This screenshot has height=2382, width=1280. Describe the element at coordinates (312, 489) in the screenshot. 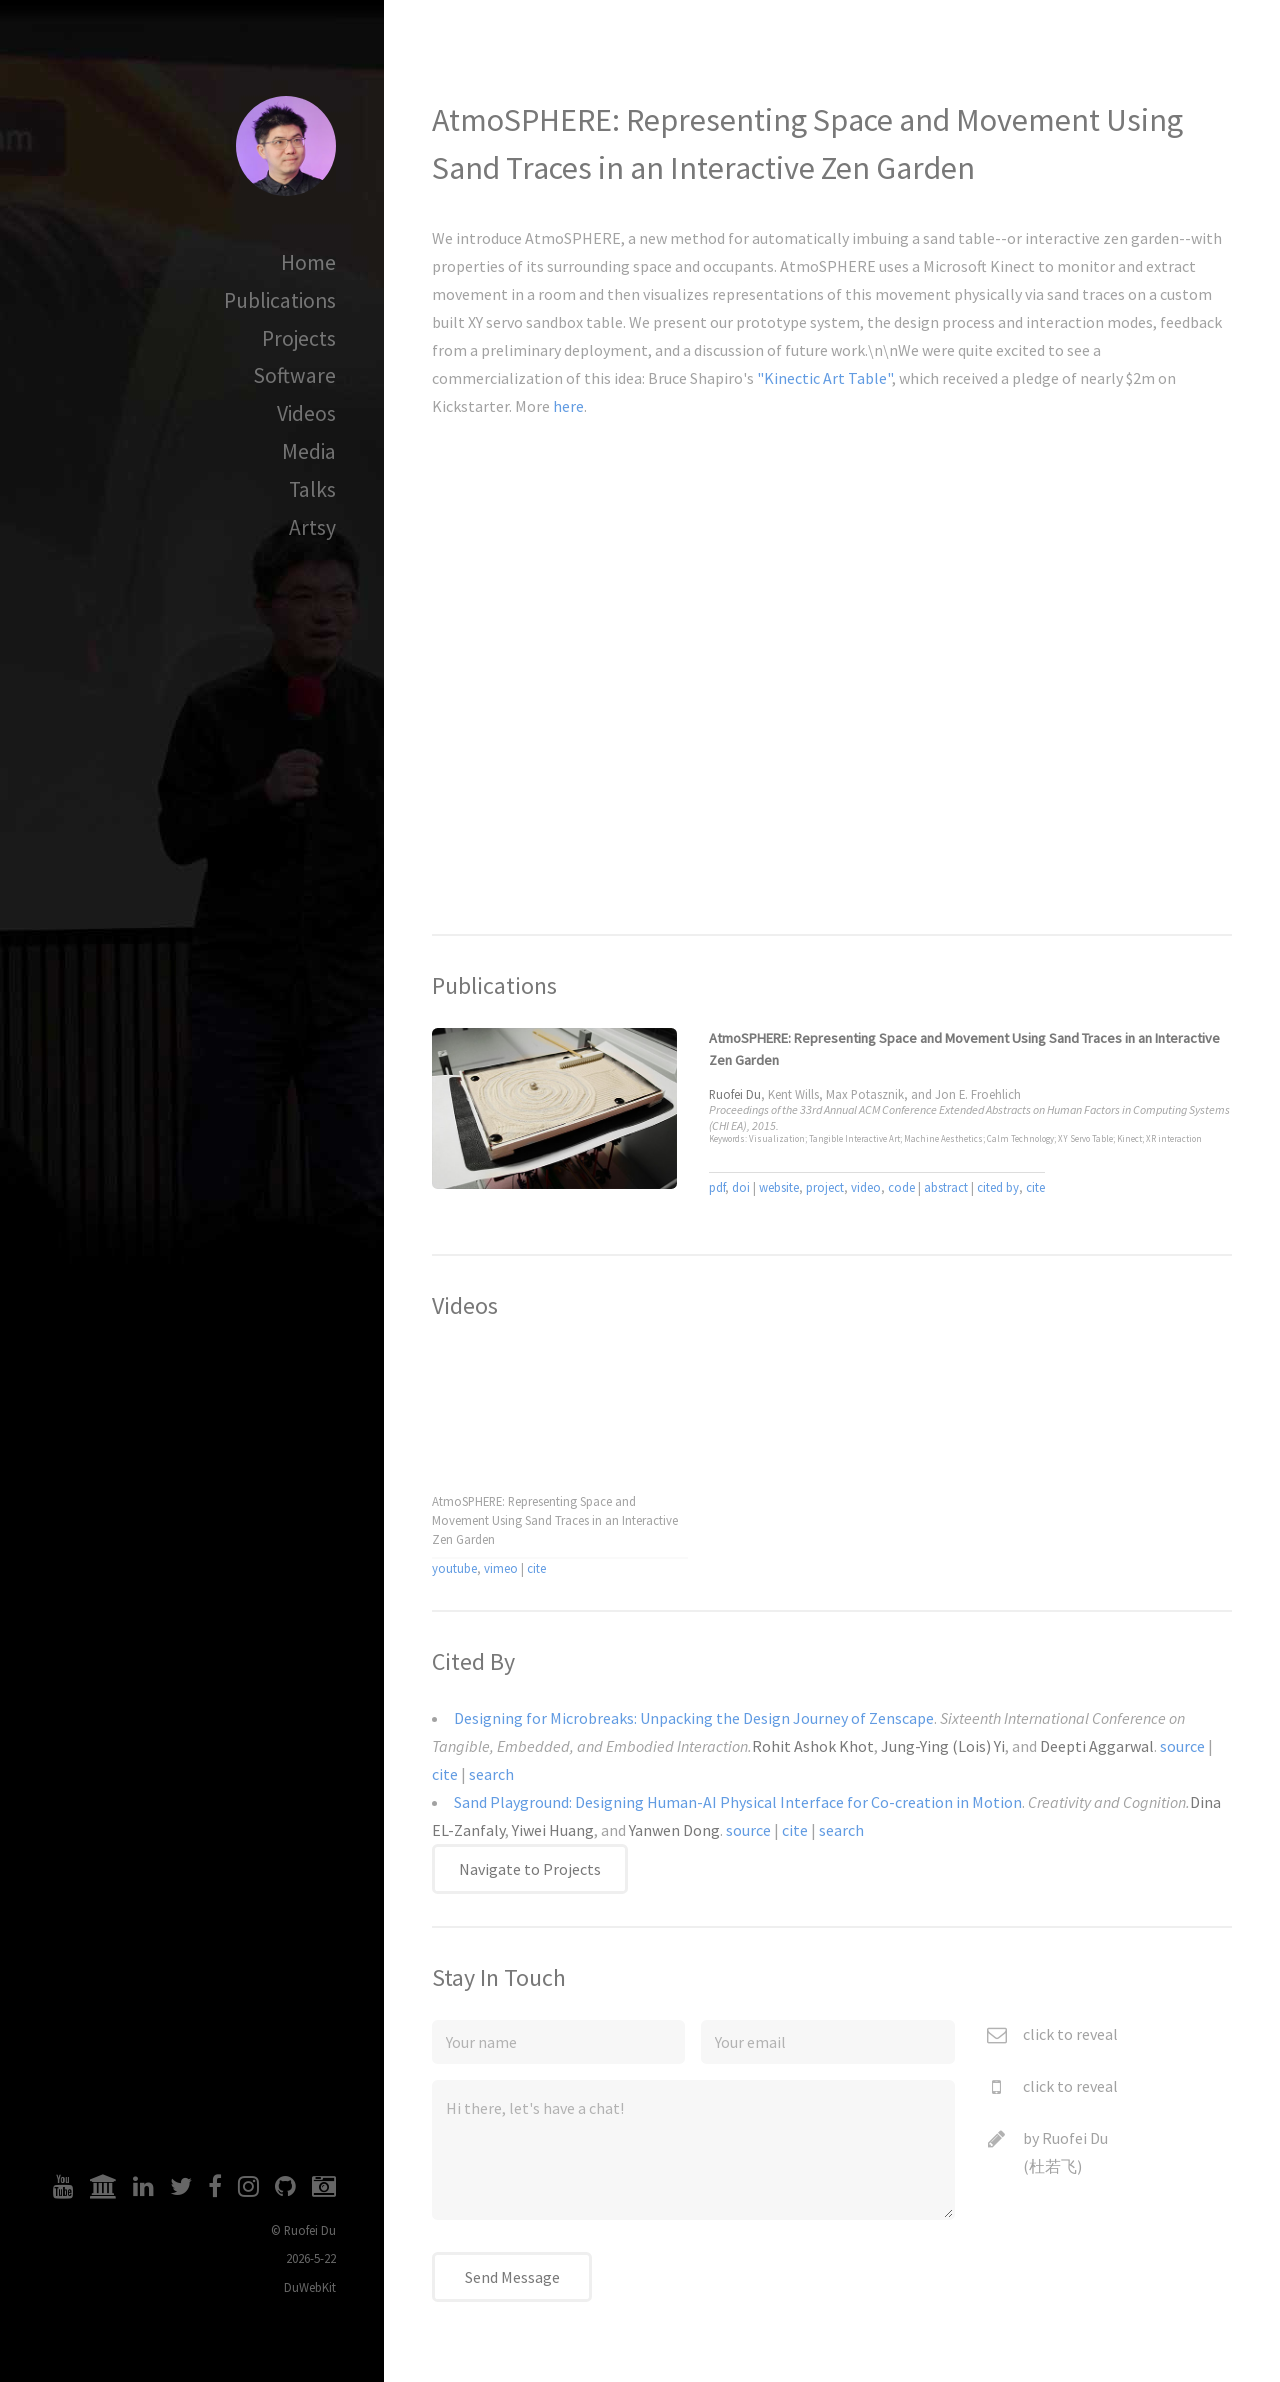

I see `Talks` at that location.